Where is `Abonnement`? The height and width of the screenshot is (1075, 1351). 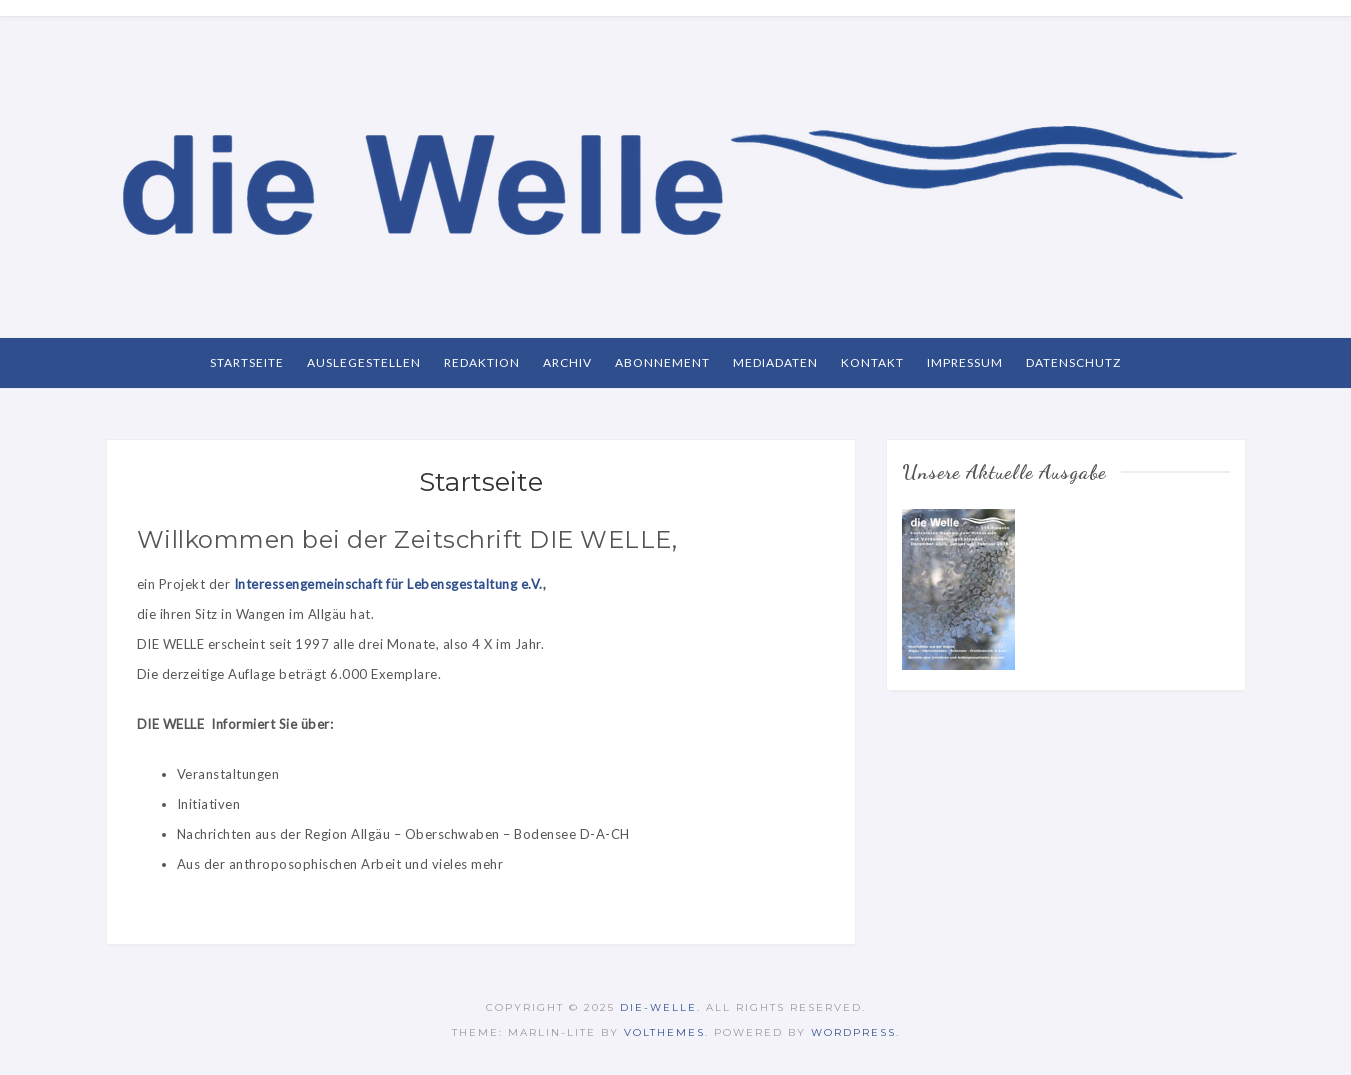 Abonnement is located at coordinates (662, 362).